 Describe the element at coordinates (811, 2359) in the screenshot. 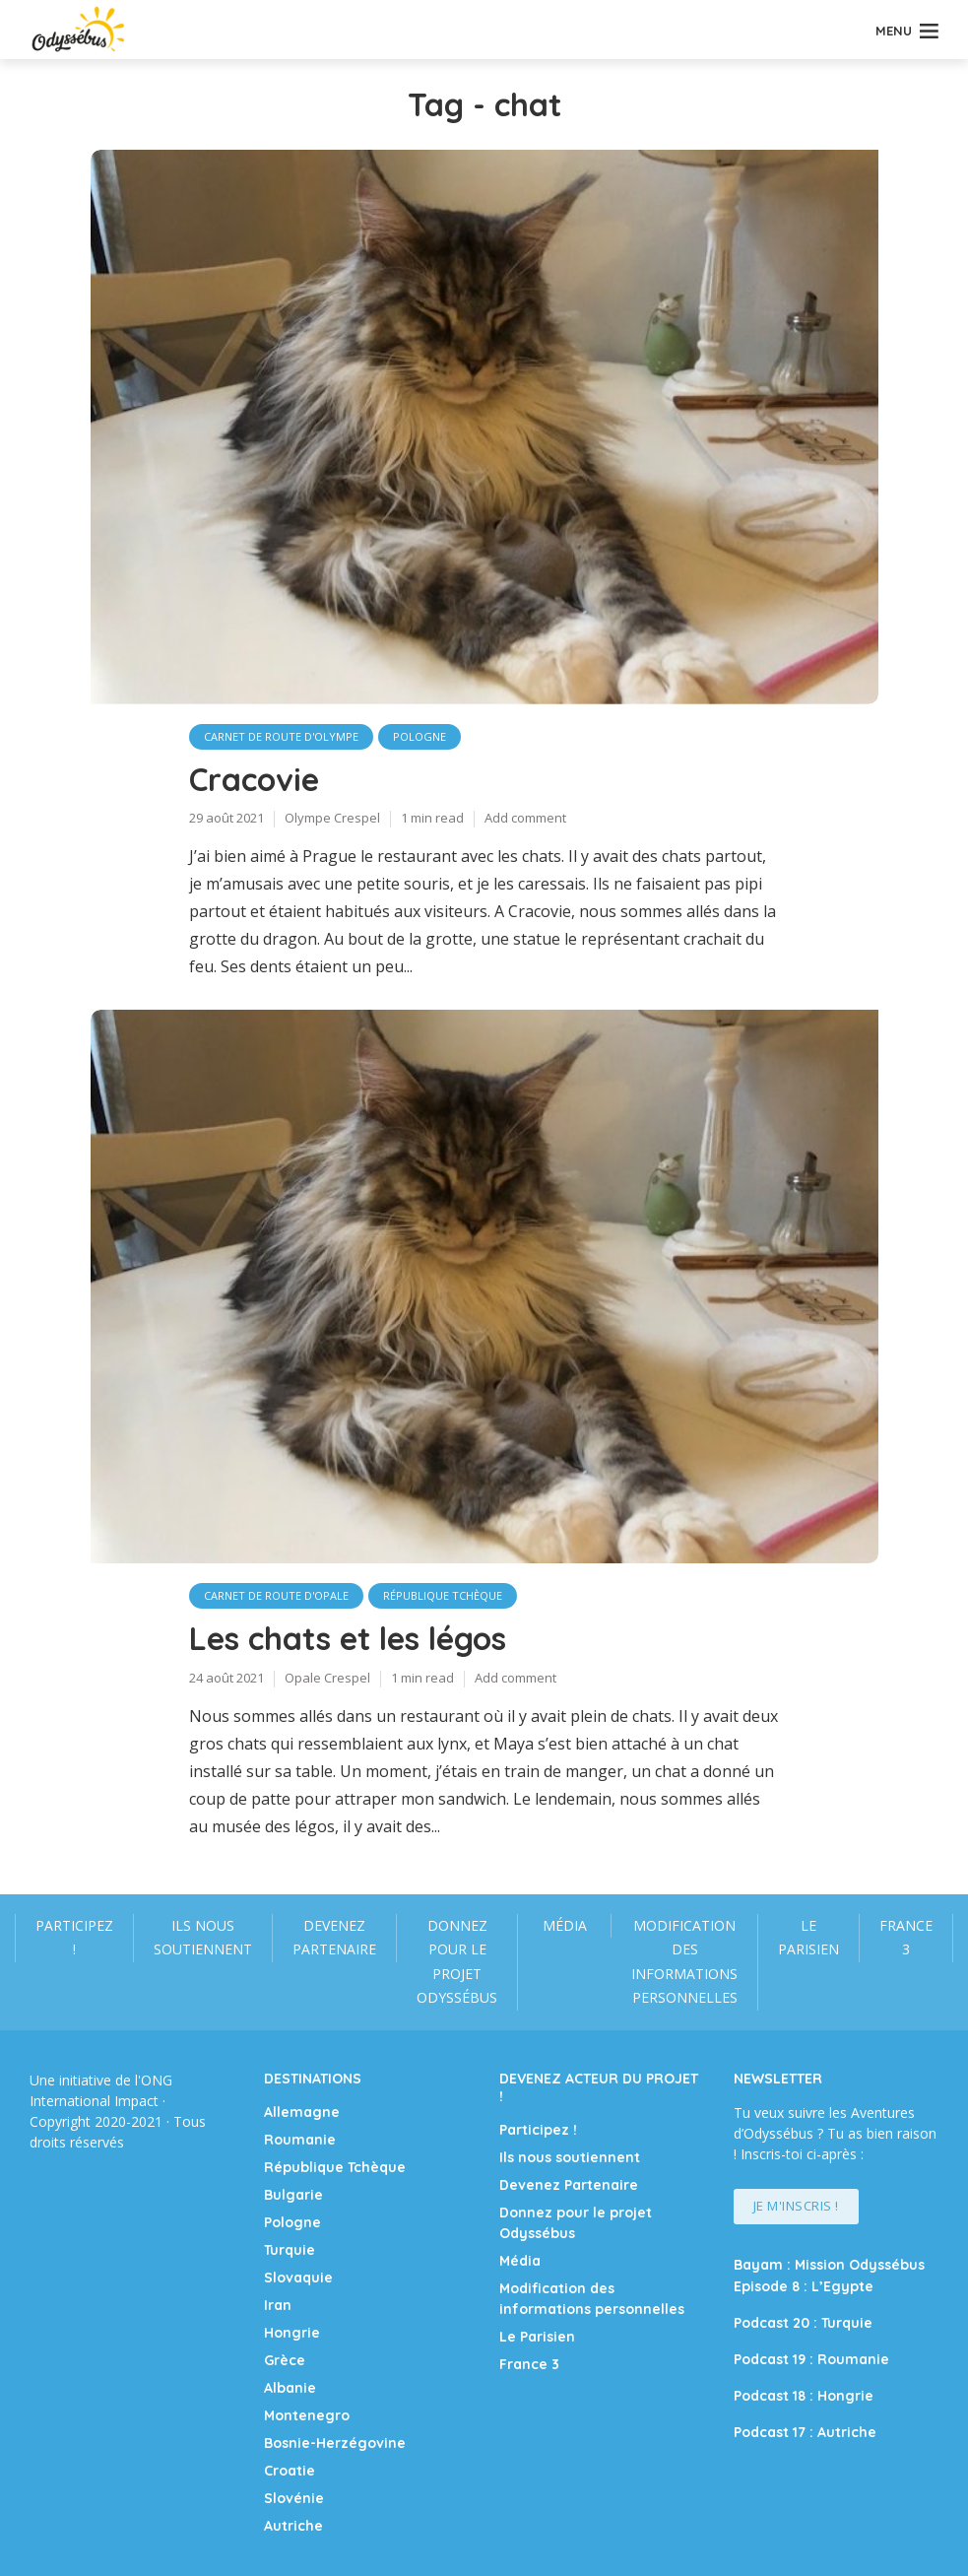

I see `Podcast 19 : Roumanie` at that location.